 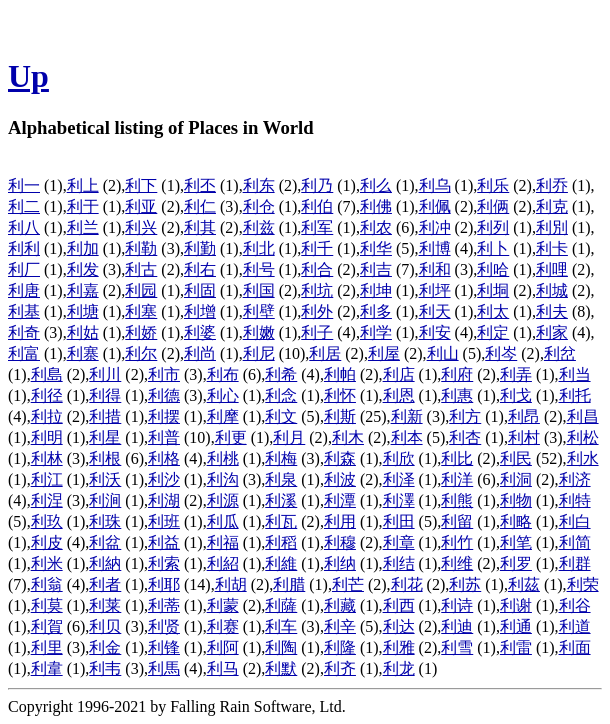 I want to click on 利韋, so click(x=47, y=668).